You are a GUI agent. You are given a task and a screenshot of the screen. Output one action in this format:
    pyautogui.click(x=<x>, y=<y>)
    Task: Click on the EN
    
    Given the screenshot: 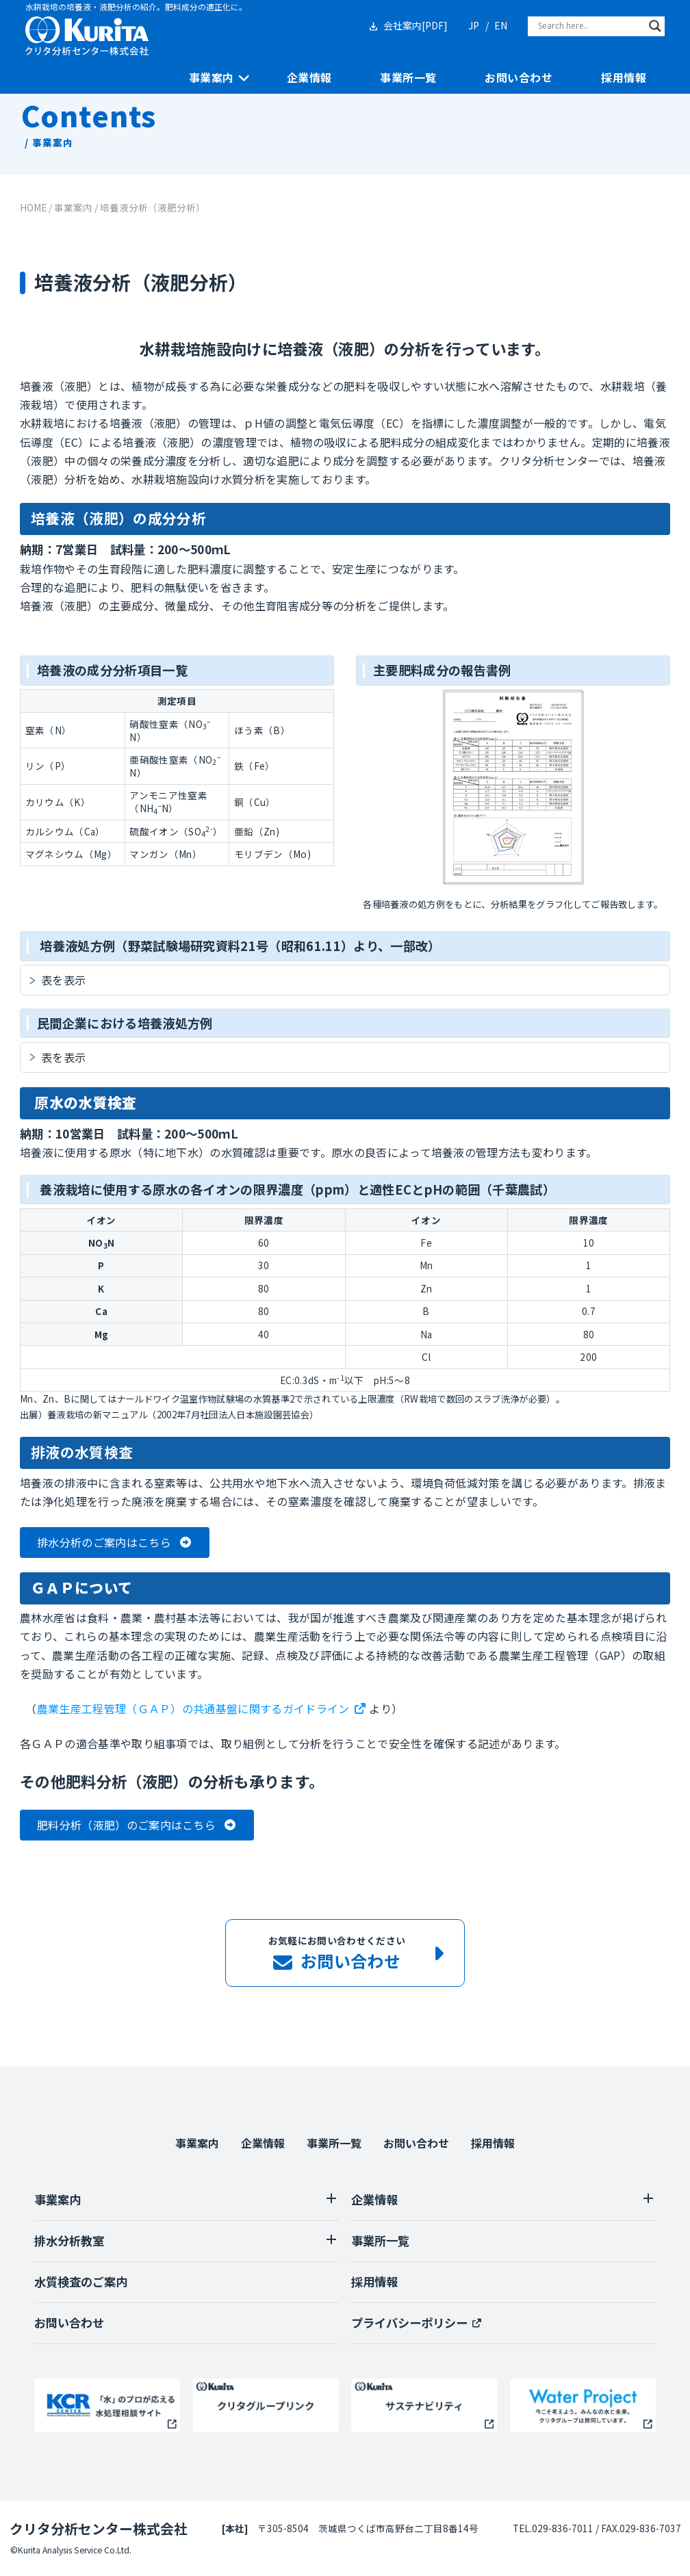 What is the action you would take?
    pyautogui.click(x=500, y=25)
    